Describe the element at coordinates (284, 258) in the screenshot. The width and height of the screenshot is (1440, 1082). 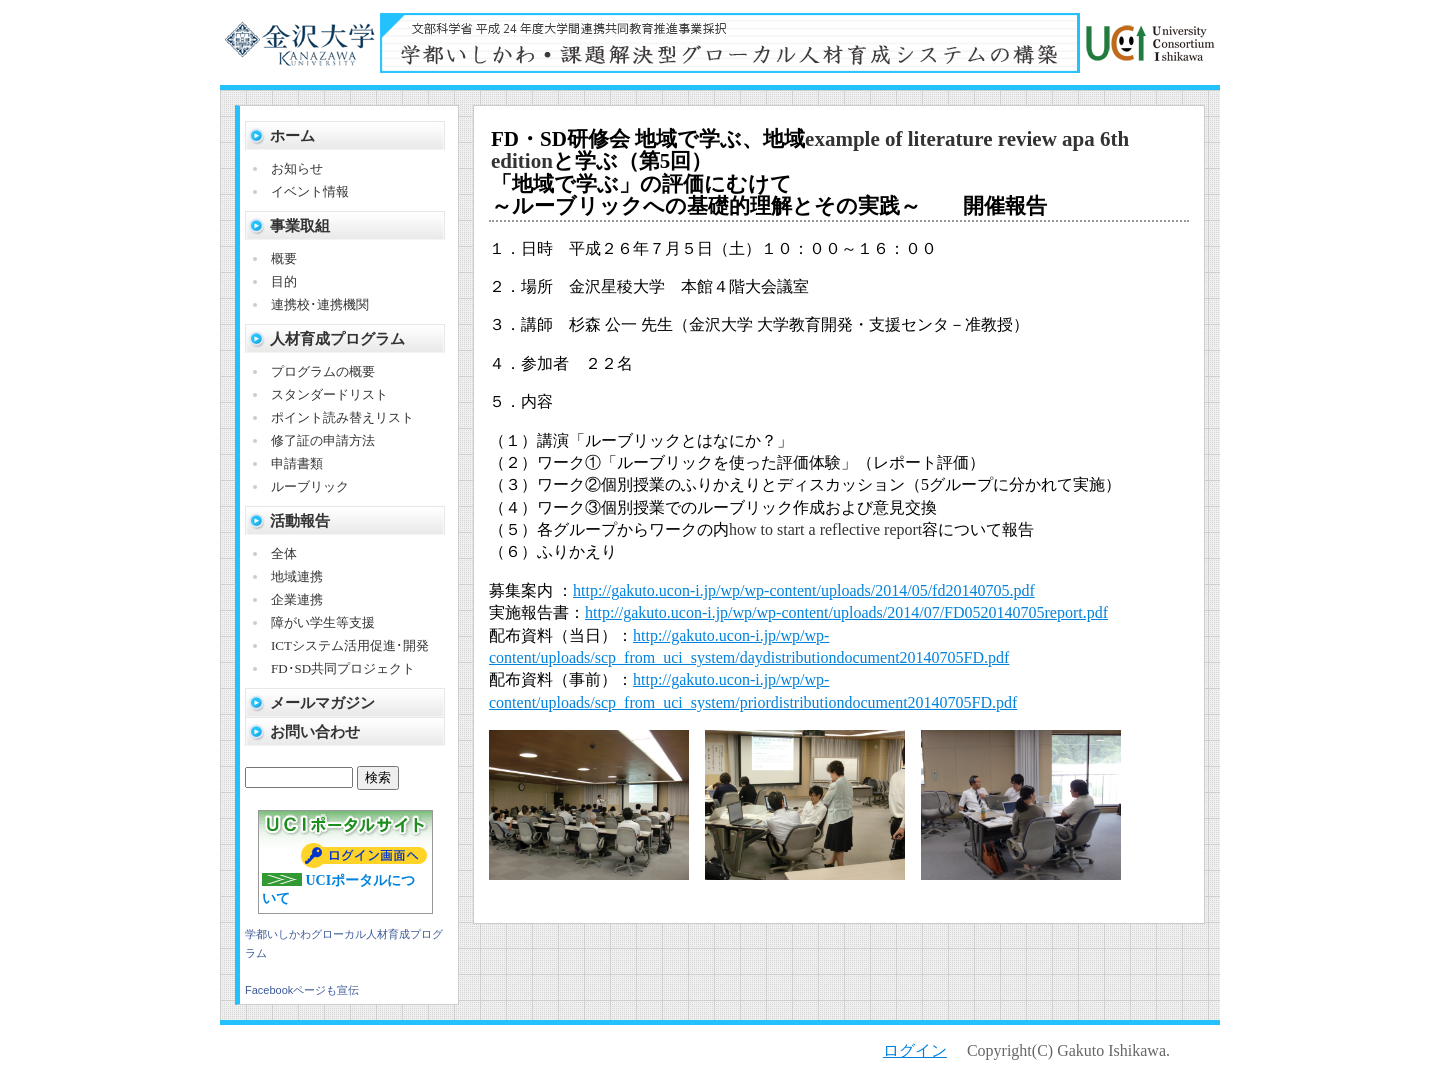
I see `概要` at that location.